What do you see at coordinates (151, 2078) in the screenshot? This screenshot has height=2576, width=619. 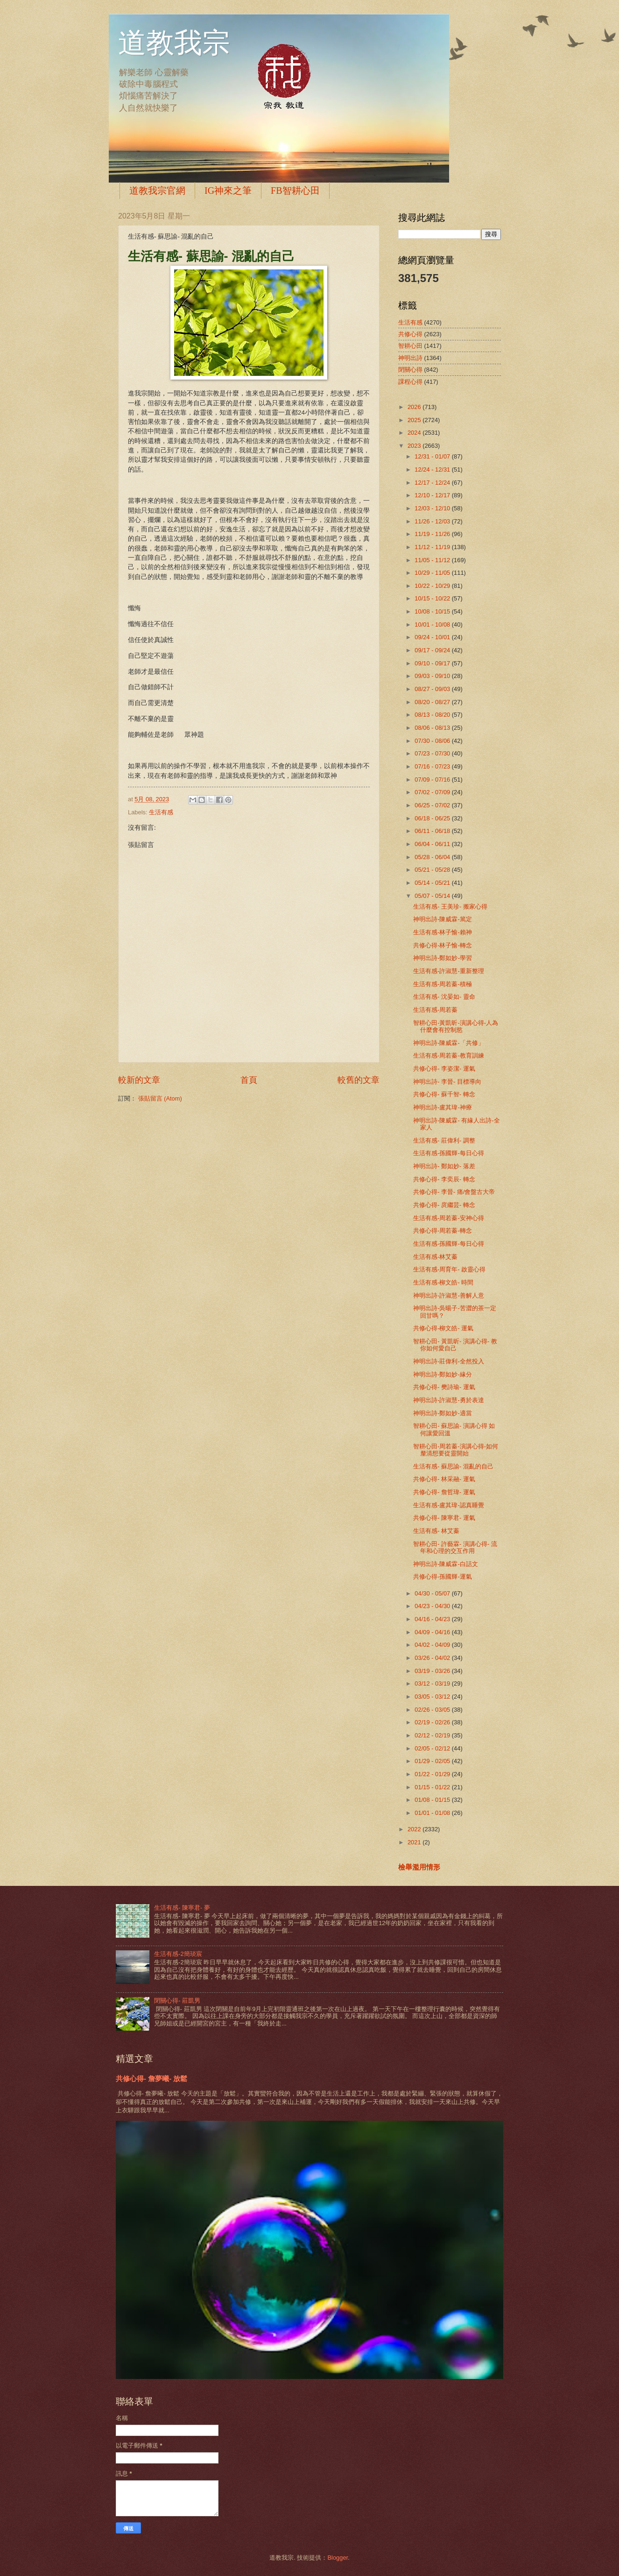 I see `共修心得- 詹夢曦- 放鬆` at bounding box center [151, 2078].